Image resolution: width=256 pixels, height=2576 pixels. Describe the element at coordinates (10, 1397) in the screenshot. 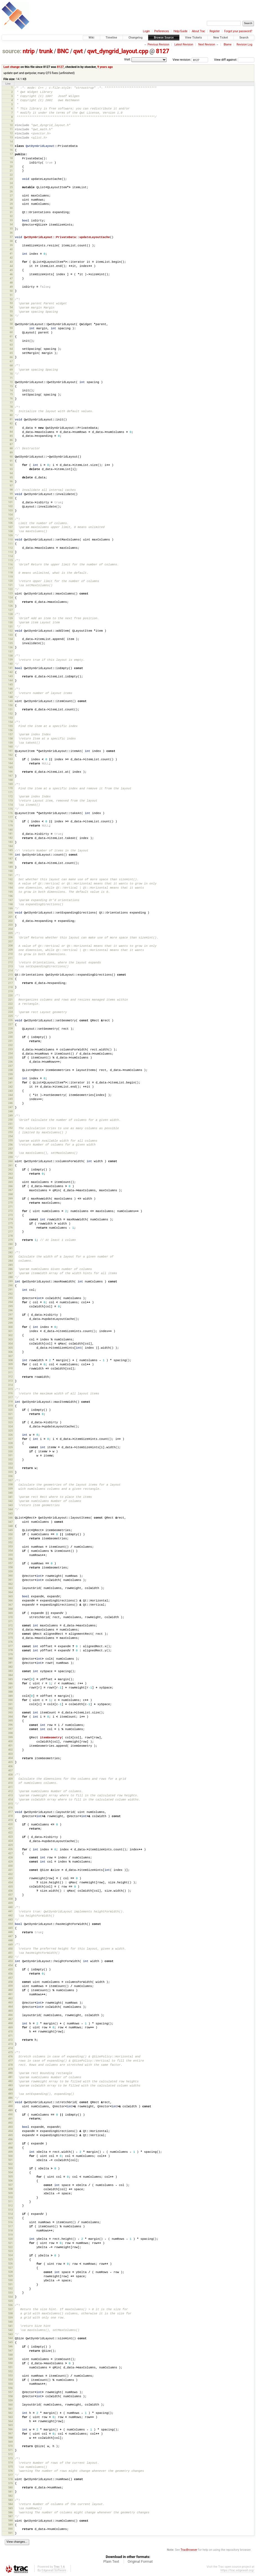

I see `317` at that location.